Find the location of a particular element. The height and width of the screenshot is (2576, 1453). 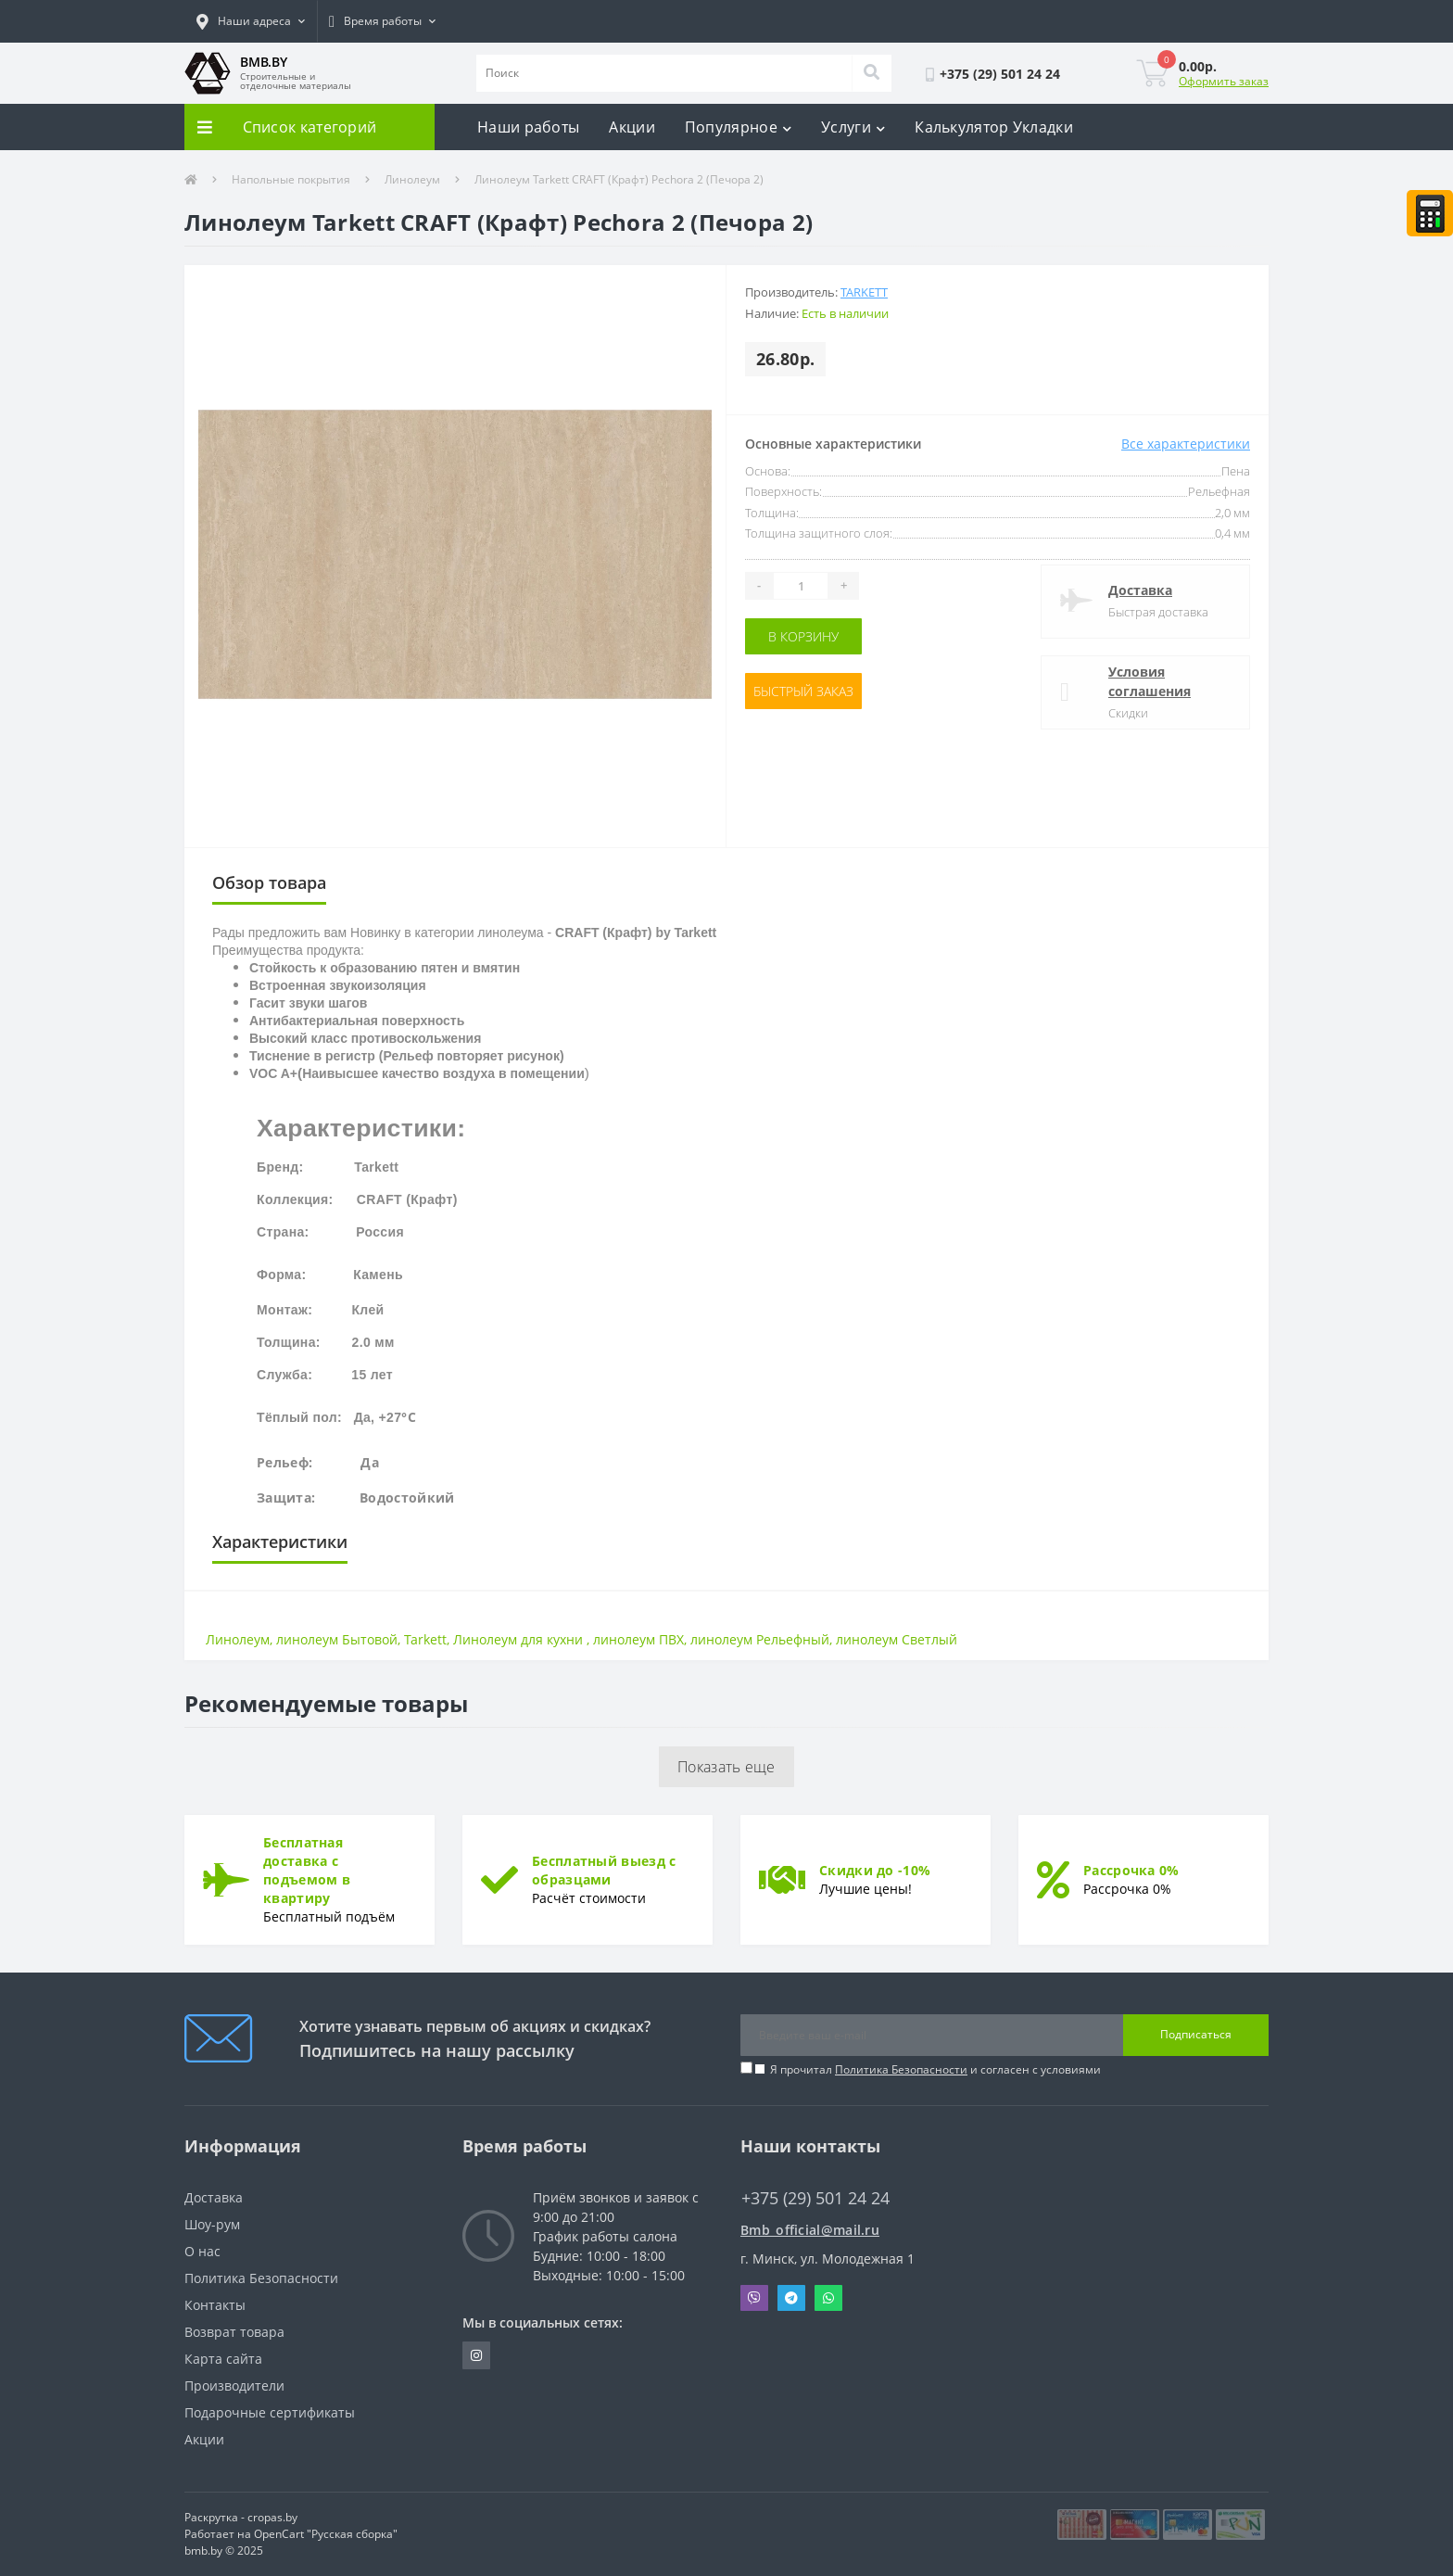

Быстрый заказ is located at coordinates (803, 691).